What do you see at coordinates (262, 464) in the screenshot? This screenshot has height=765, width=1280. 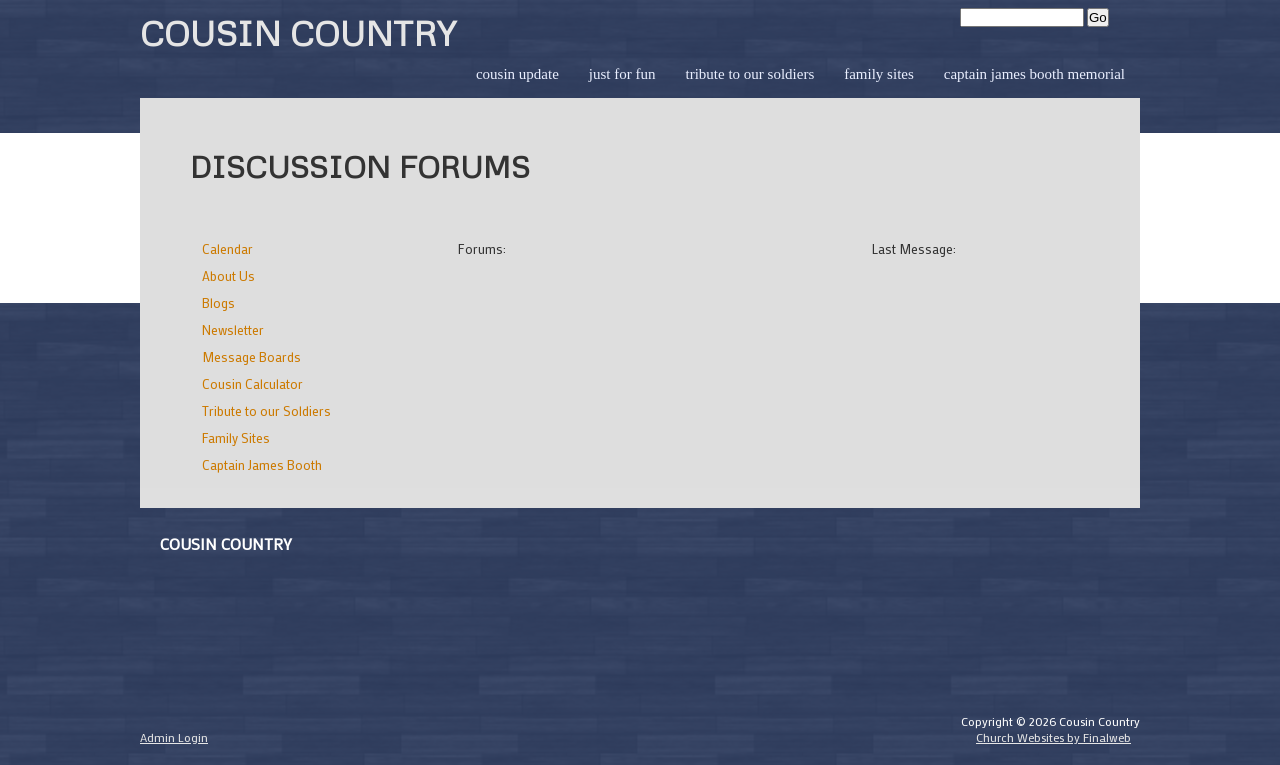 I see `Captain James Booth` at bounding box center [262, 464].